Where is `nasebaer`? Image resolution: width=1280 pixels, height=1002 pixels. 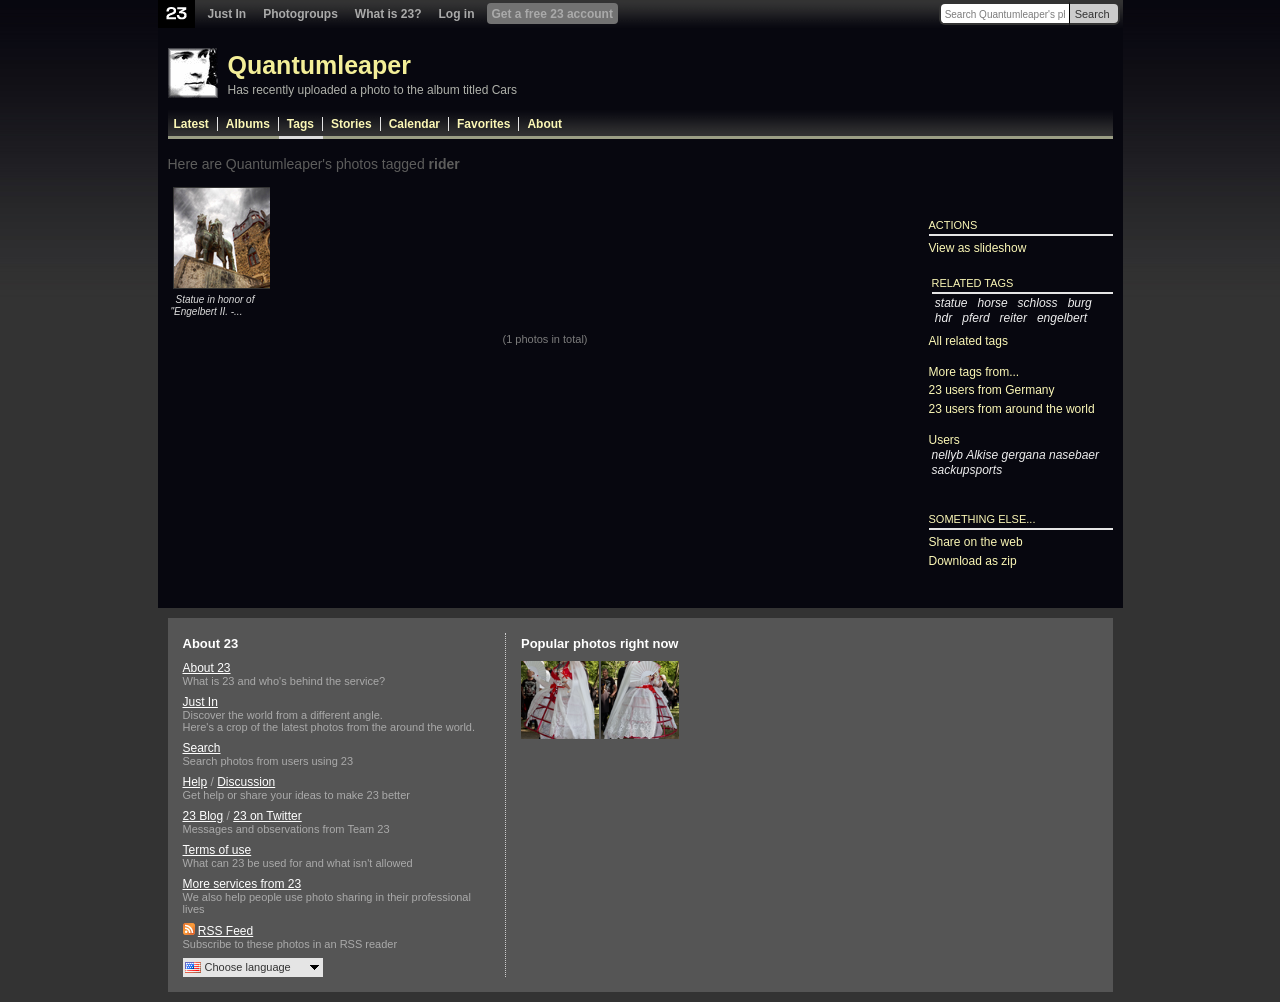
nasebaer is located at coordinates (1074, 455).